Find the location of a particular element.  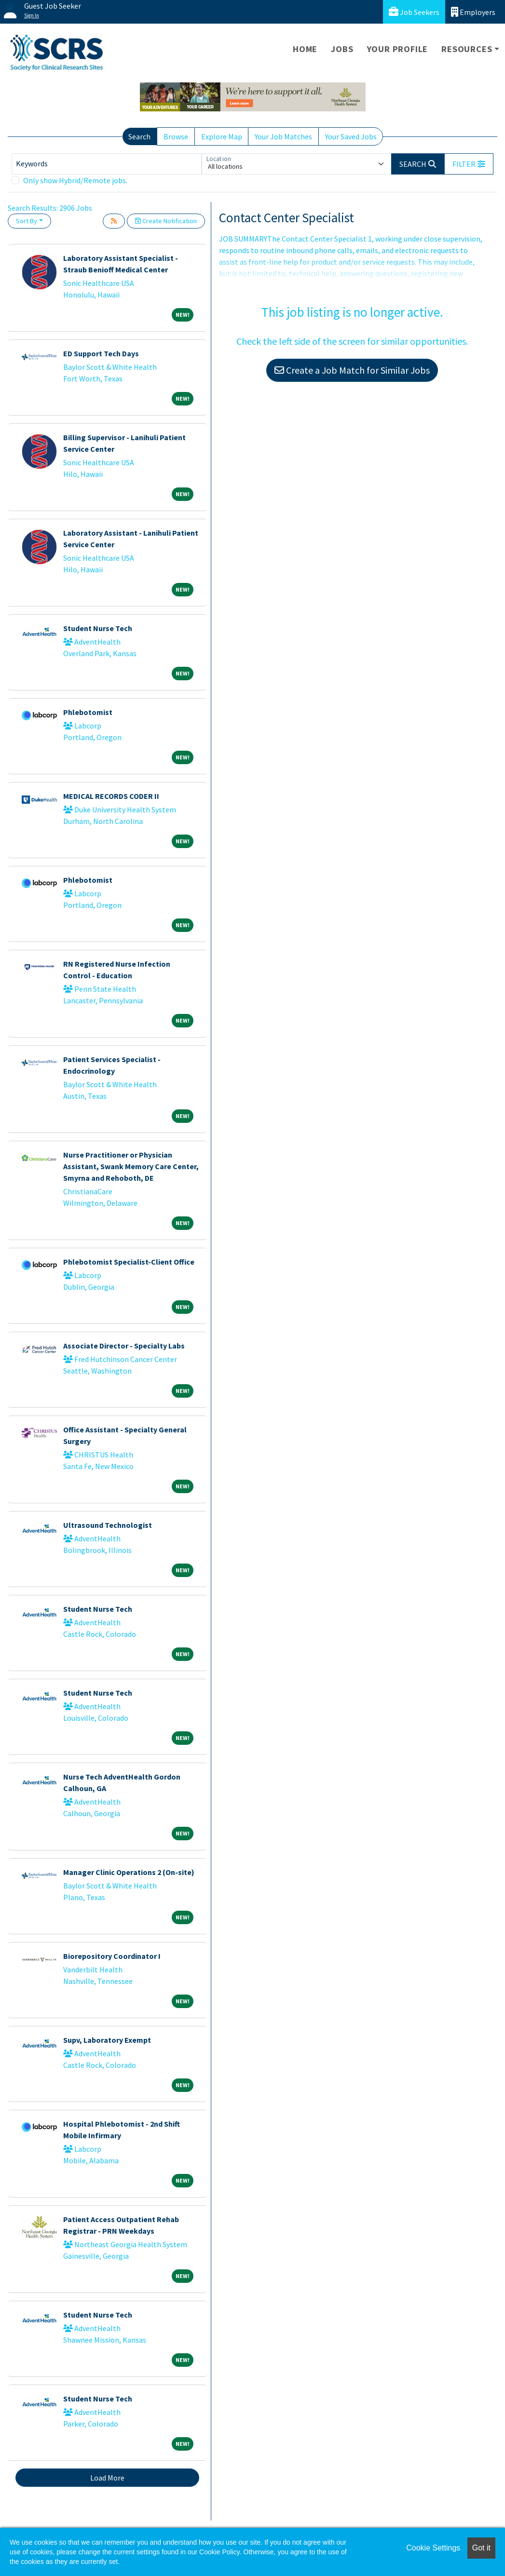

Home is located at coordinates (305, 48).